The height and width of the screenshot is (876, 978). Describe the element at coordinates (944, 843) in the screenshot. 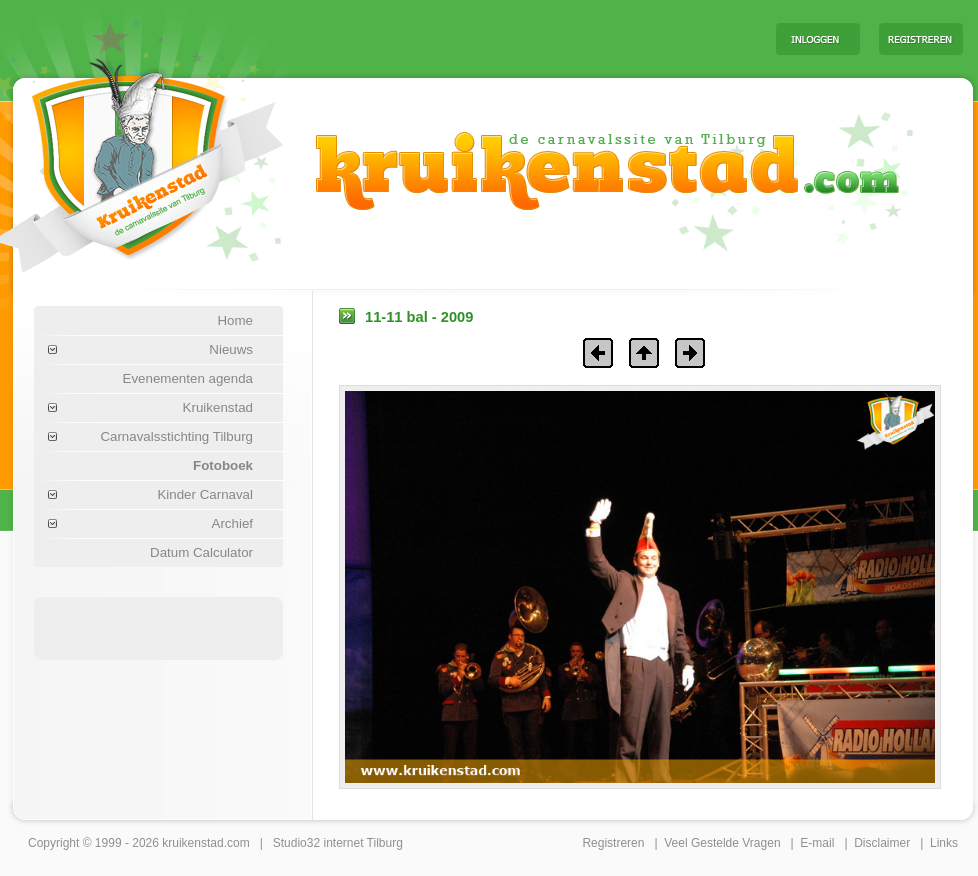

I see `Links` at that location.